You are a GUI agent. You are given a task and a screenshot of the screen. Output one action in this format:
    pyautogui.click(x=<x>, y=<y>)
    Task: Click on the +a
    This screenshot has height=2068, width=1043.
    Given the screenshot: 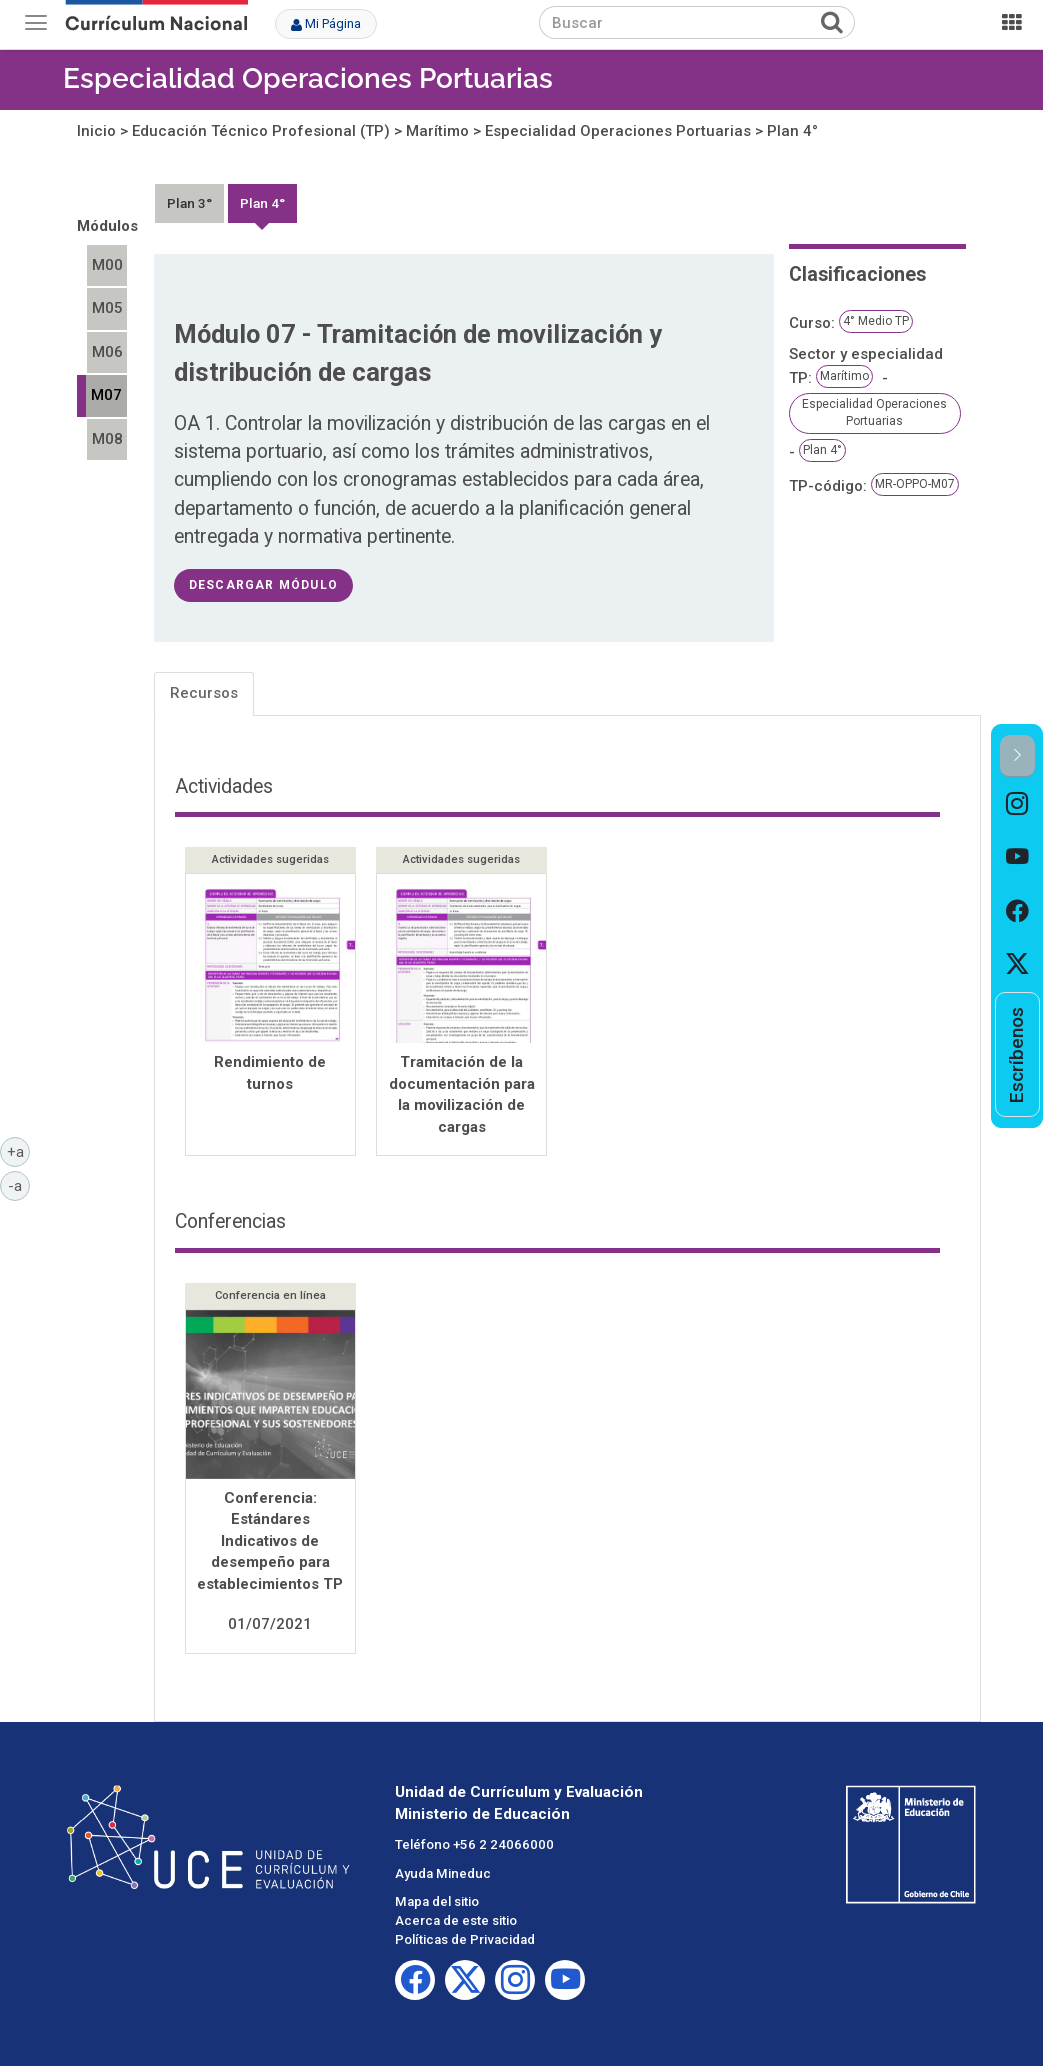 What is the action you would take?
    pyautogui.click(x=19, y=1151)
    